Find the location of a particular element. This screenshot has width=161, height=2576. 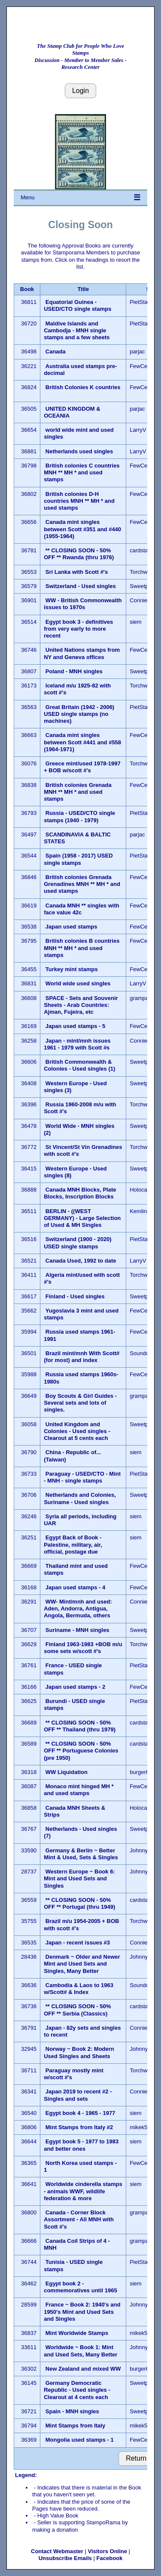

Contact Webmaster is located at coordinates (57, 2551).